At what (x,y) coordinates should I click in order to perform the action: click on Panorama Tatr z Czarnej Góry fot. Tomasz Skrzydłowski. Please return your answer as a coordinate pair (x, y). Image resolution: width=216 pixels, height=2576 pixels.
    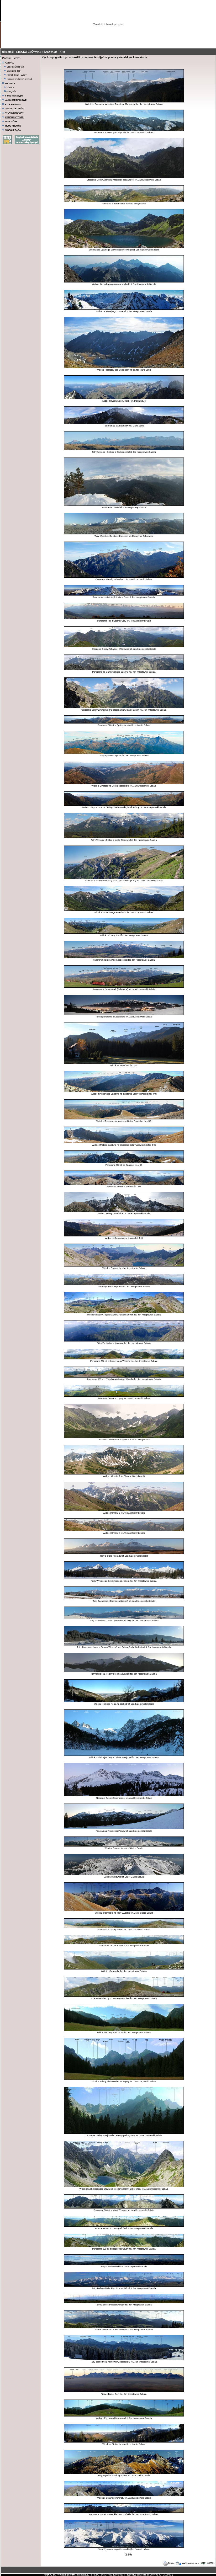
    Looking at the image, I should click on (124, 621).